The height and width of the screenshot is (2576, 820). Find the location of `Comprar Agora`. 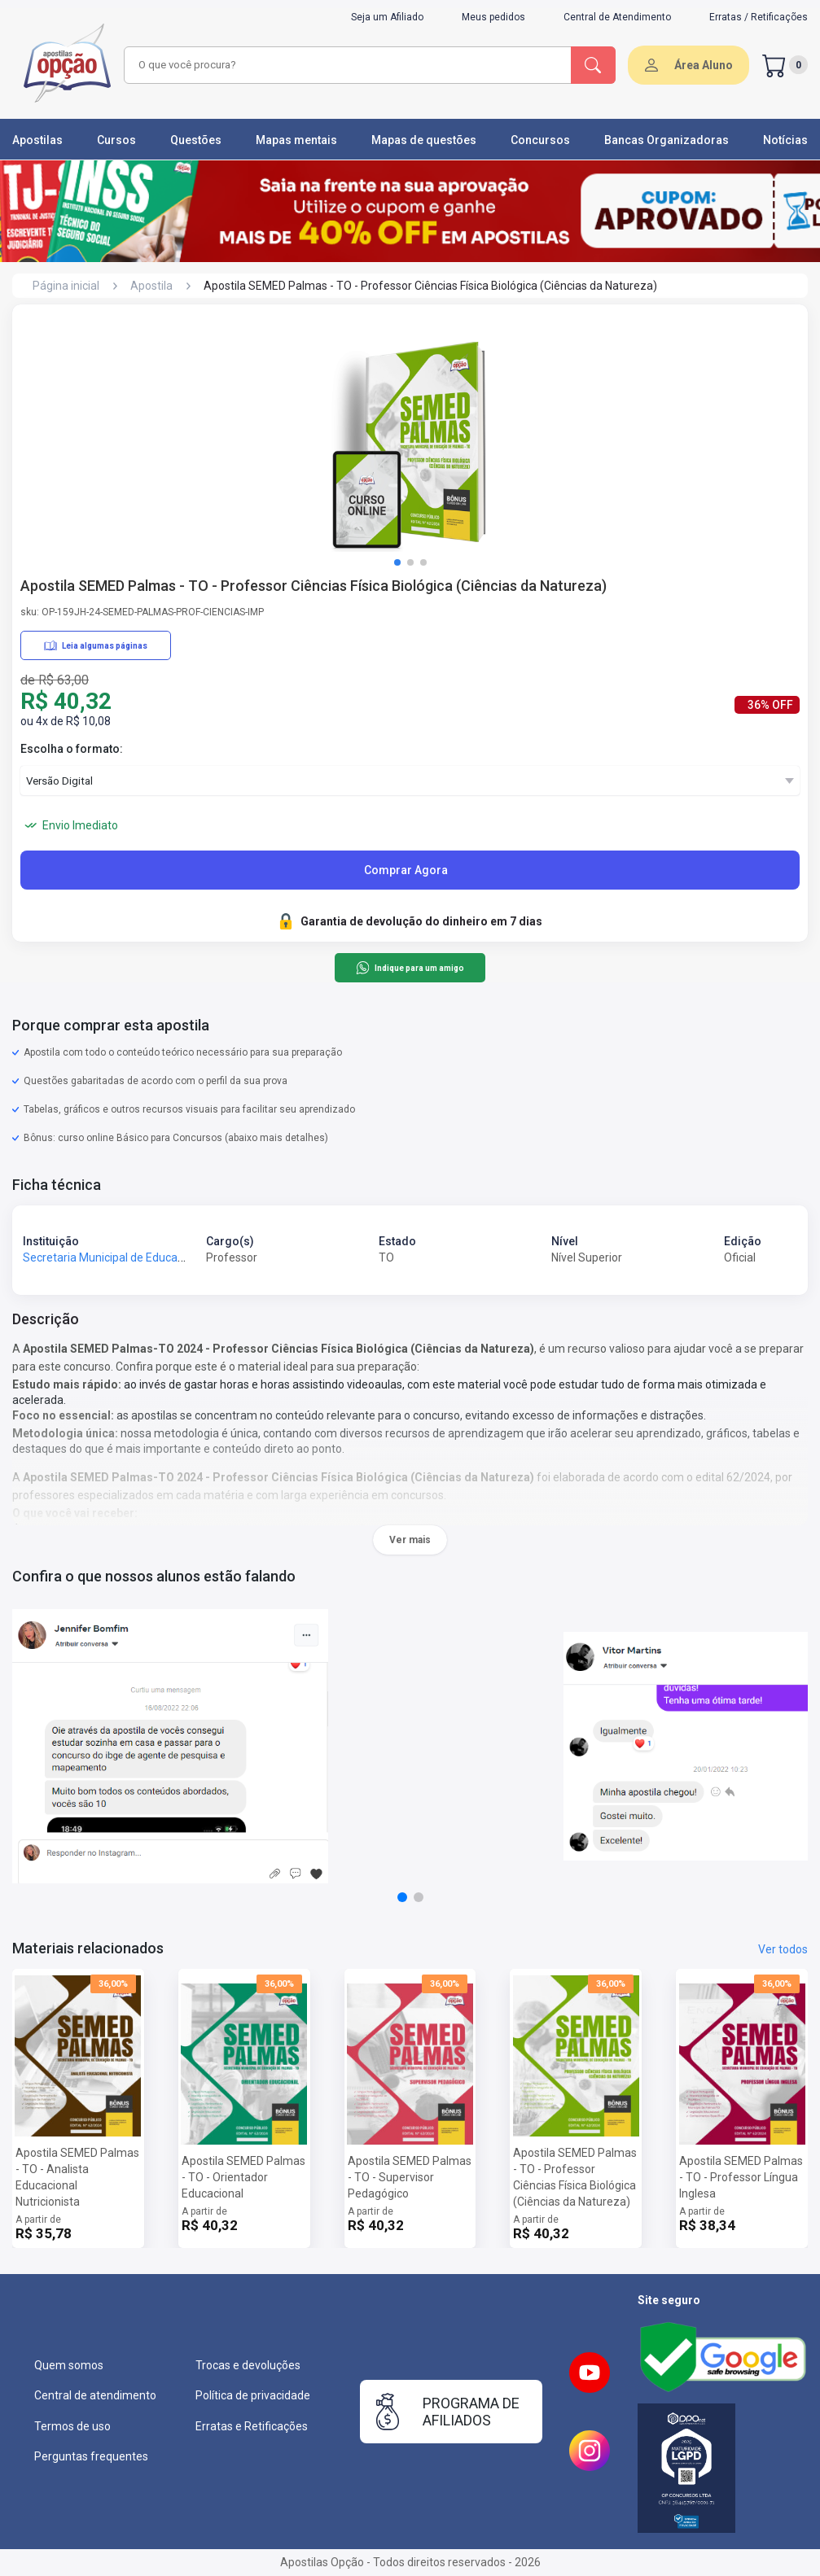

Comprar Agora is located at coordinates (406, 870).